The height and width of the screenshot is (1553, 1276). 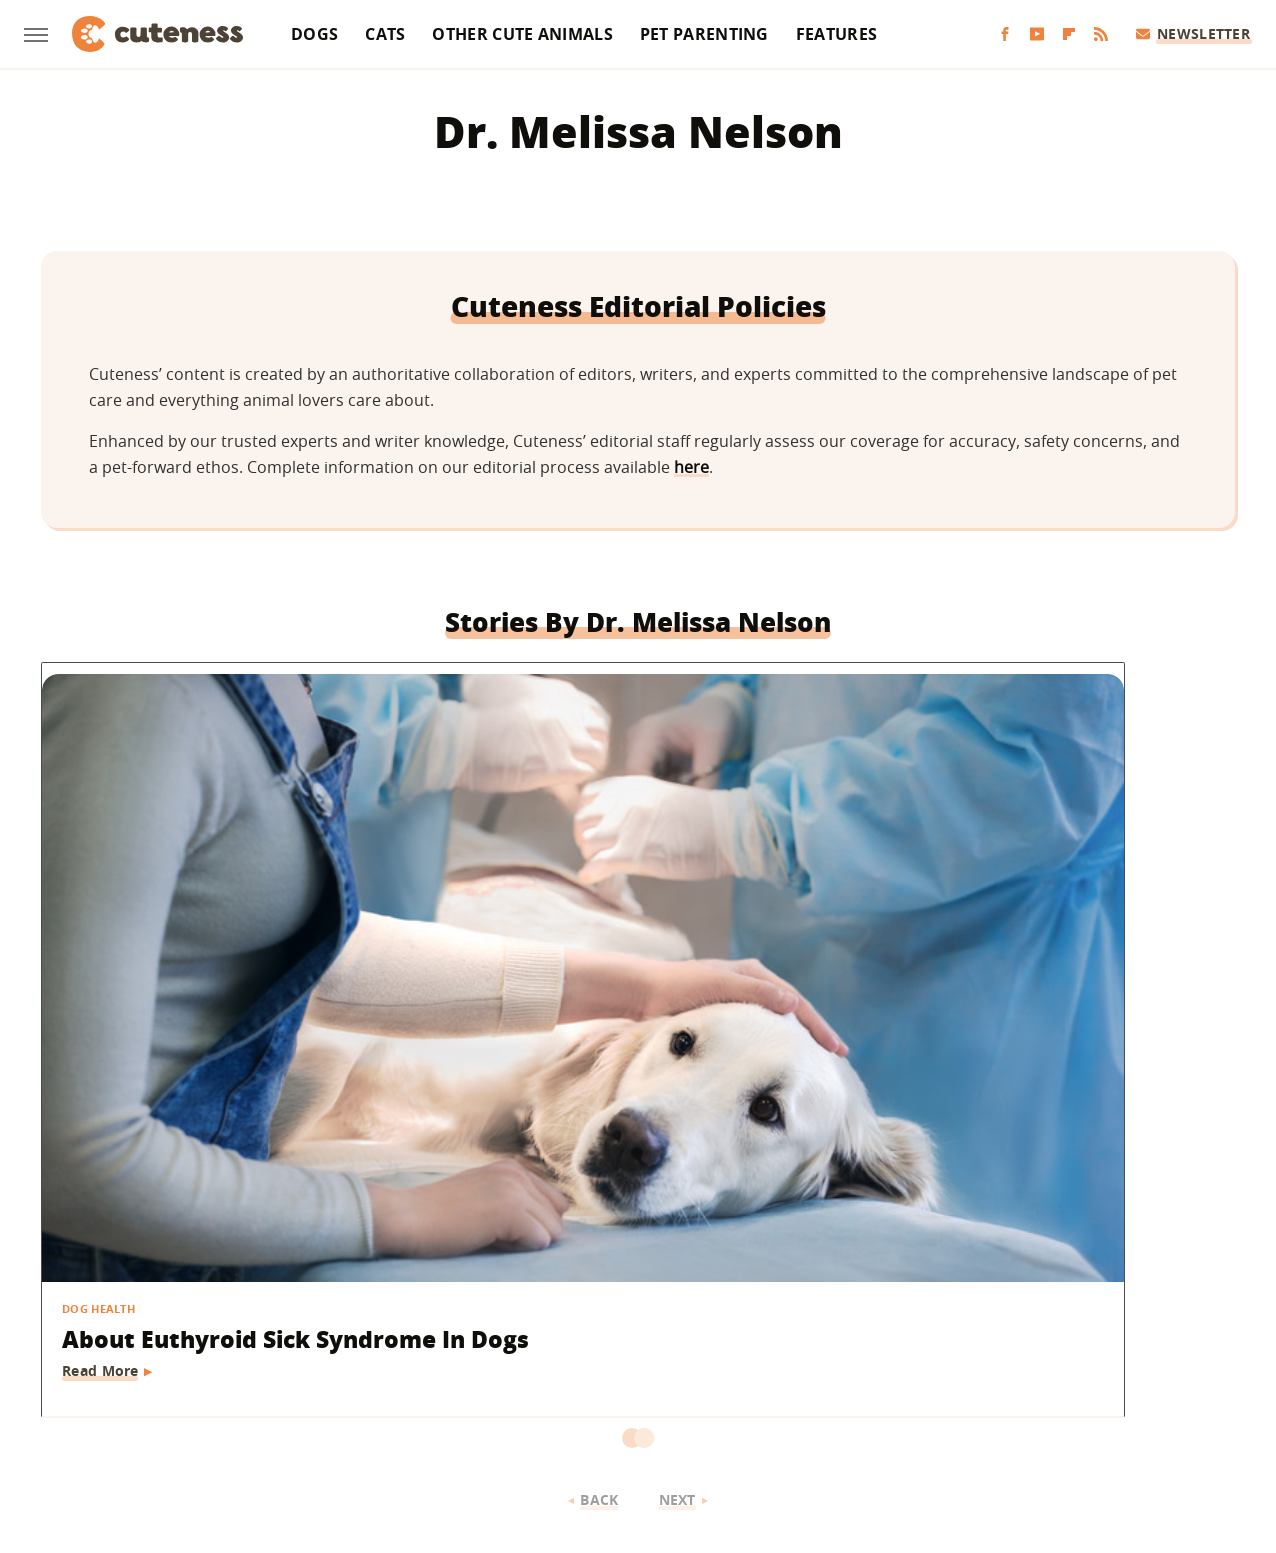 What do you see at coordinates (531, 1326) in the screenshot?
I see `Static Media` at bounding box center [531, 1326].